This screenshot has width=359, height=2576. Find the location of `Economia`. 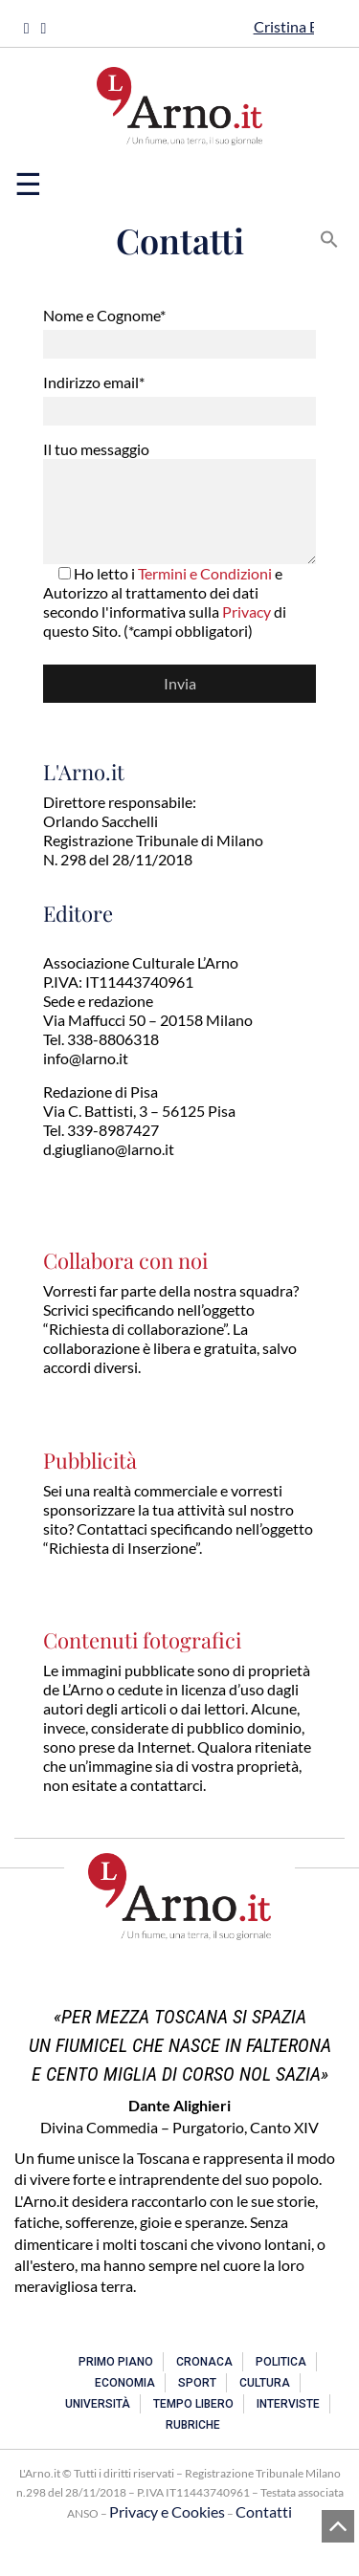

Economia is located at coordinates (125, 2383).